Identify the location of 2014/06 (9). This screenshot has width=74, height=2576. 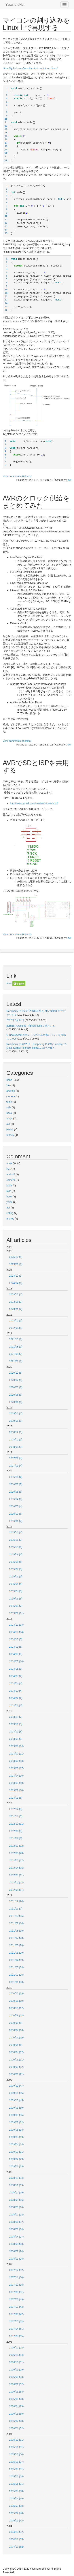
(15, 1668).